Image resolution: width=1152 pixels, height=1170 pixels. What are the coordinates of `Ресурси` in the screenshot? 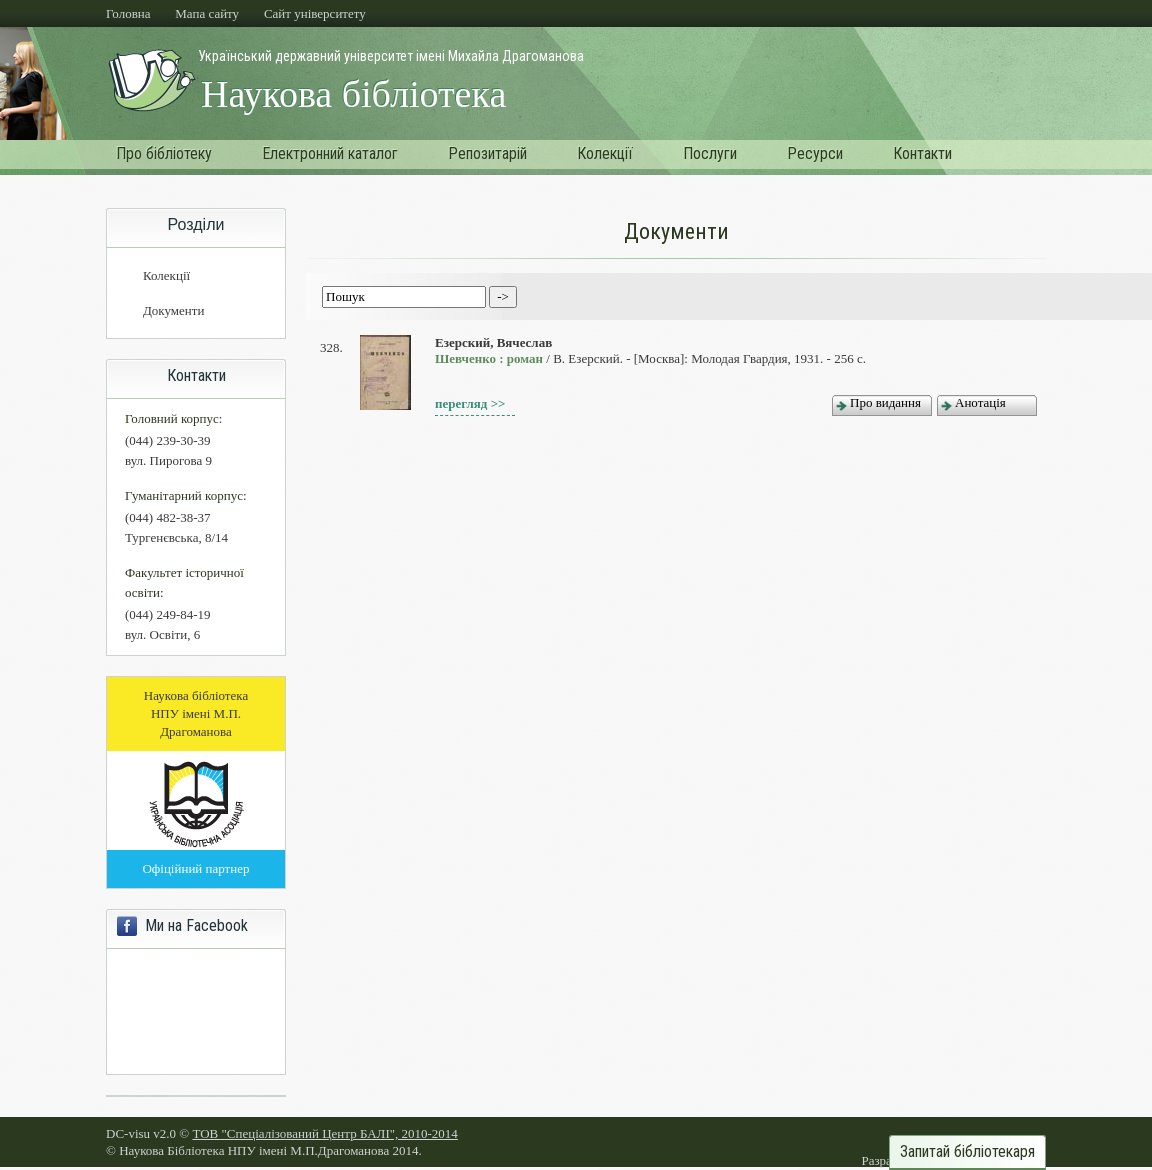 It's located at (815, 153).